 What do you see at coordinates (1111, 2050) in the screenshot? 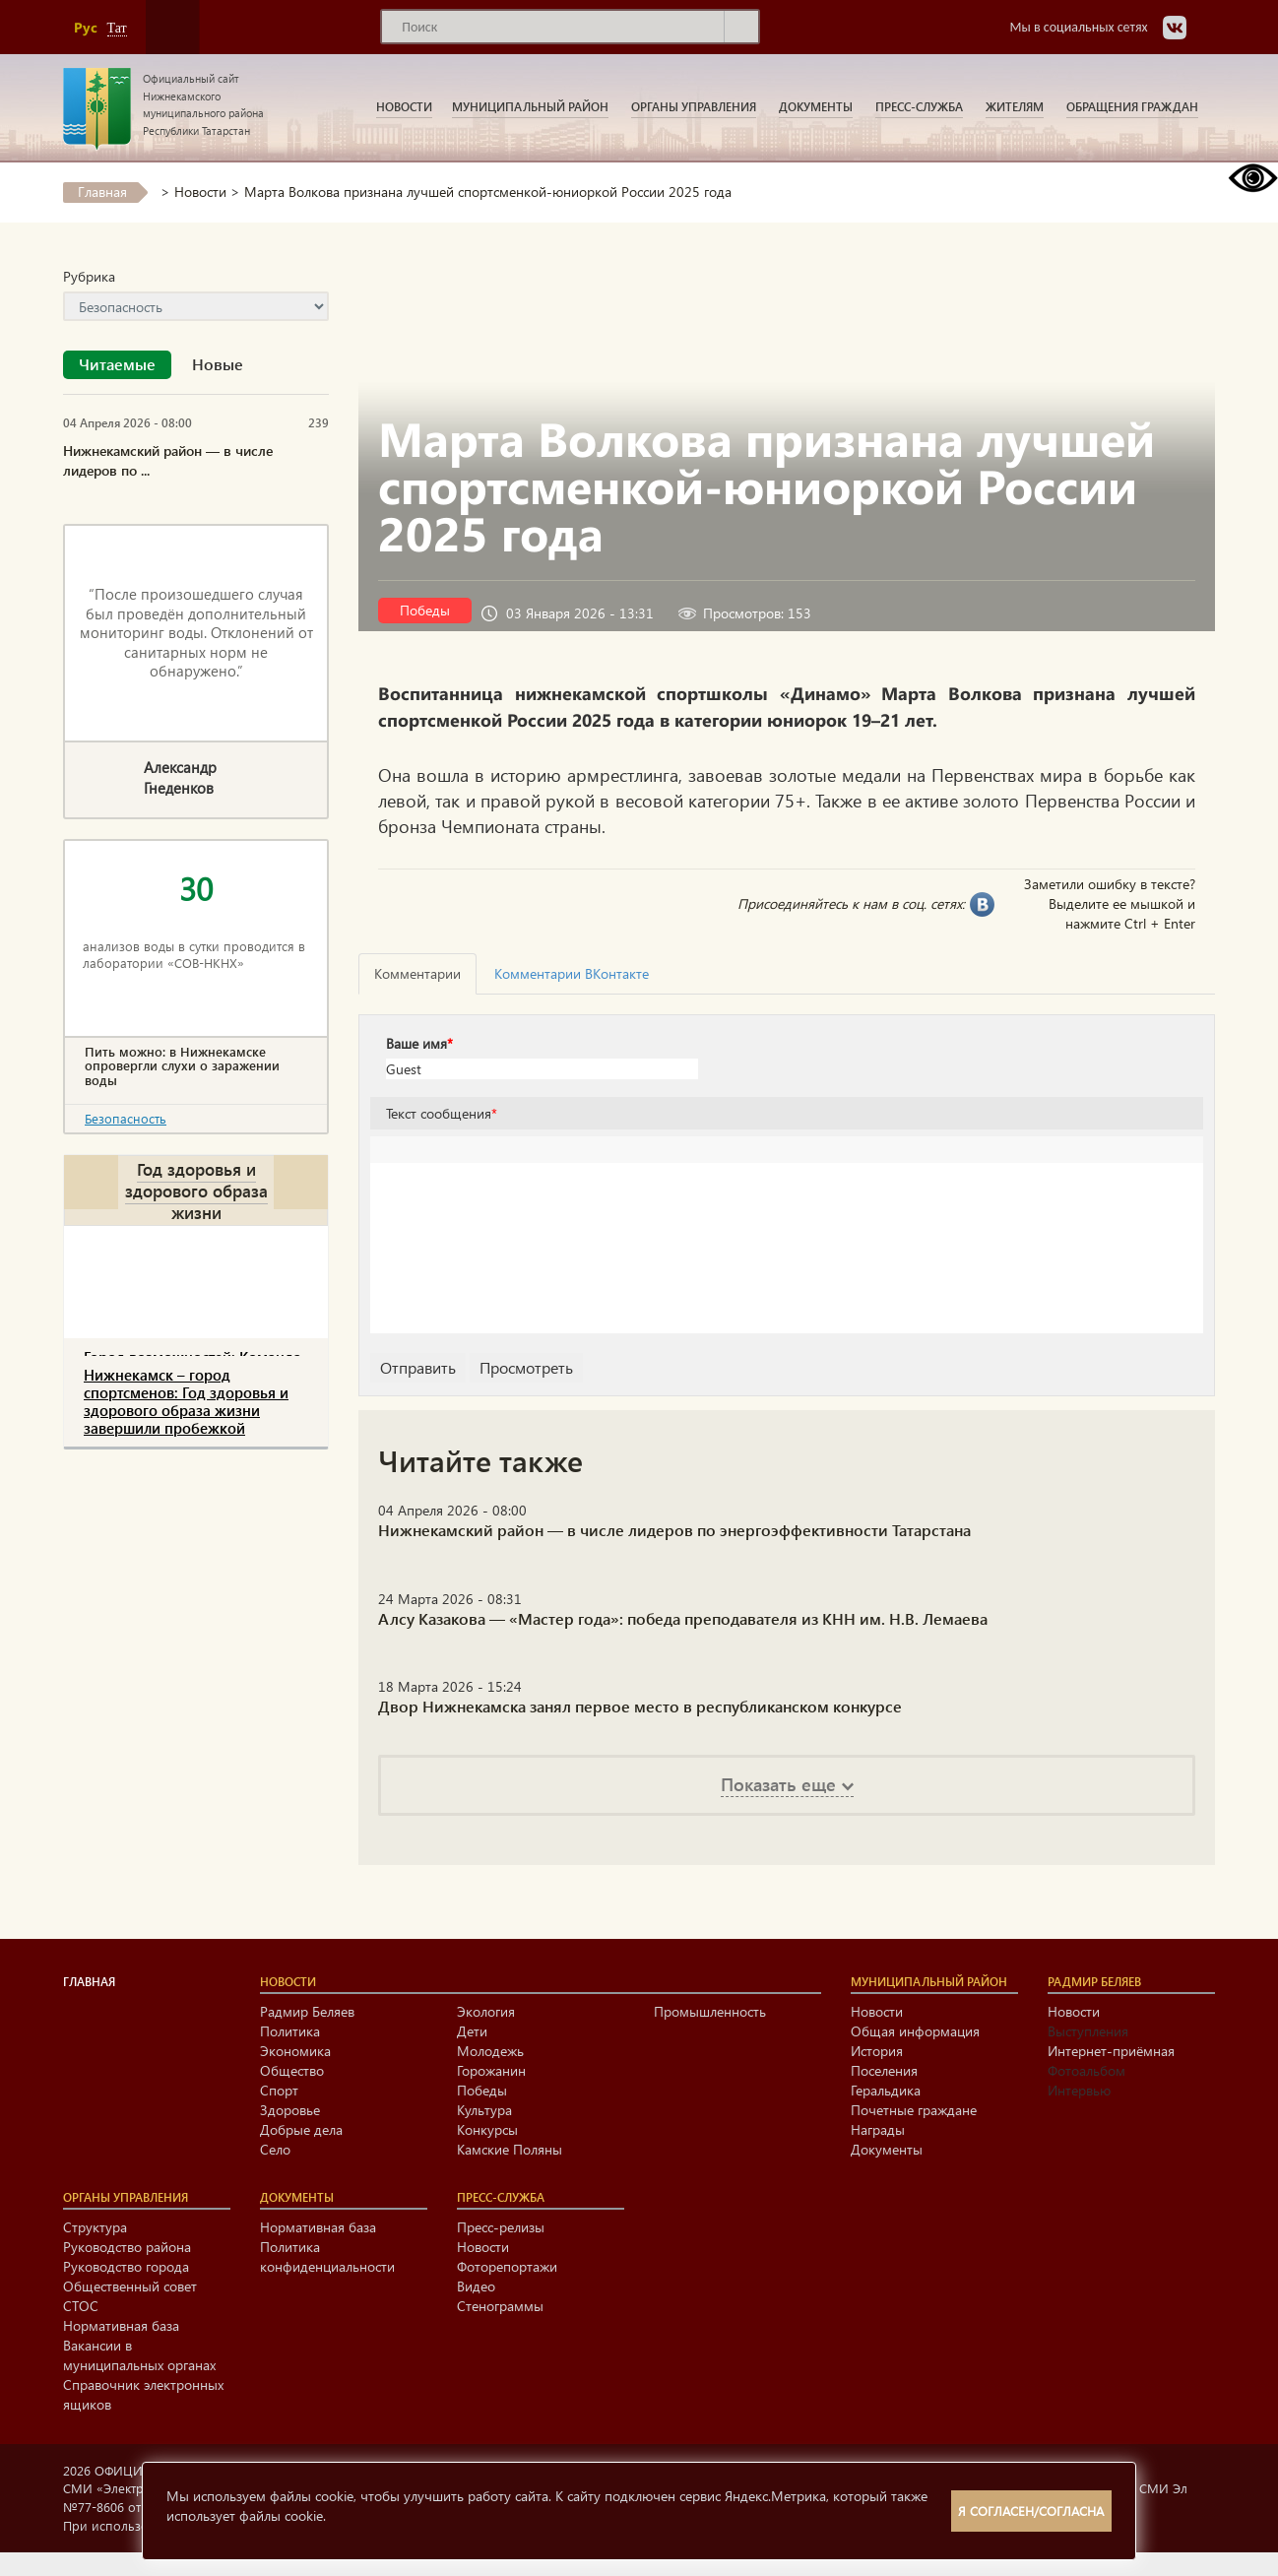
I see `Интернет-приёмная` at bounding box center [1111, 2050].